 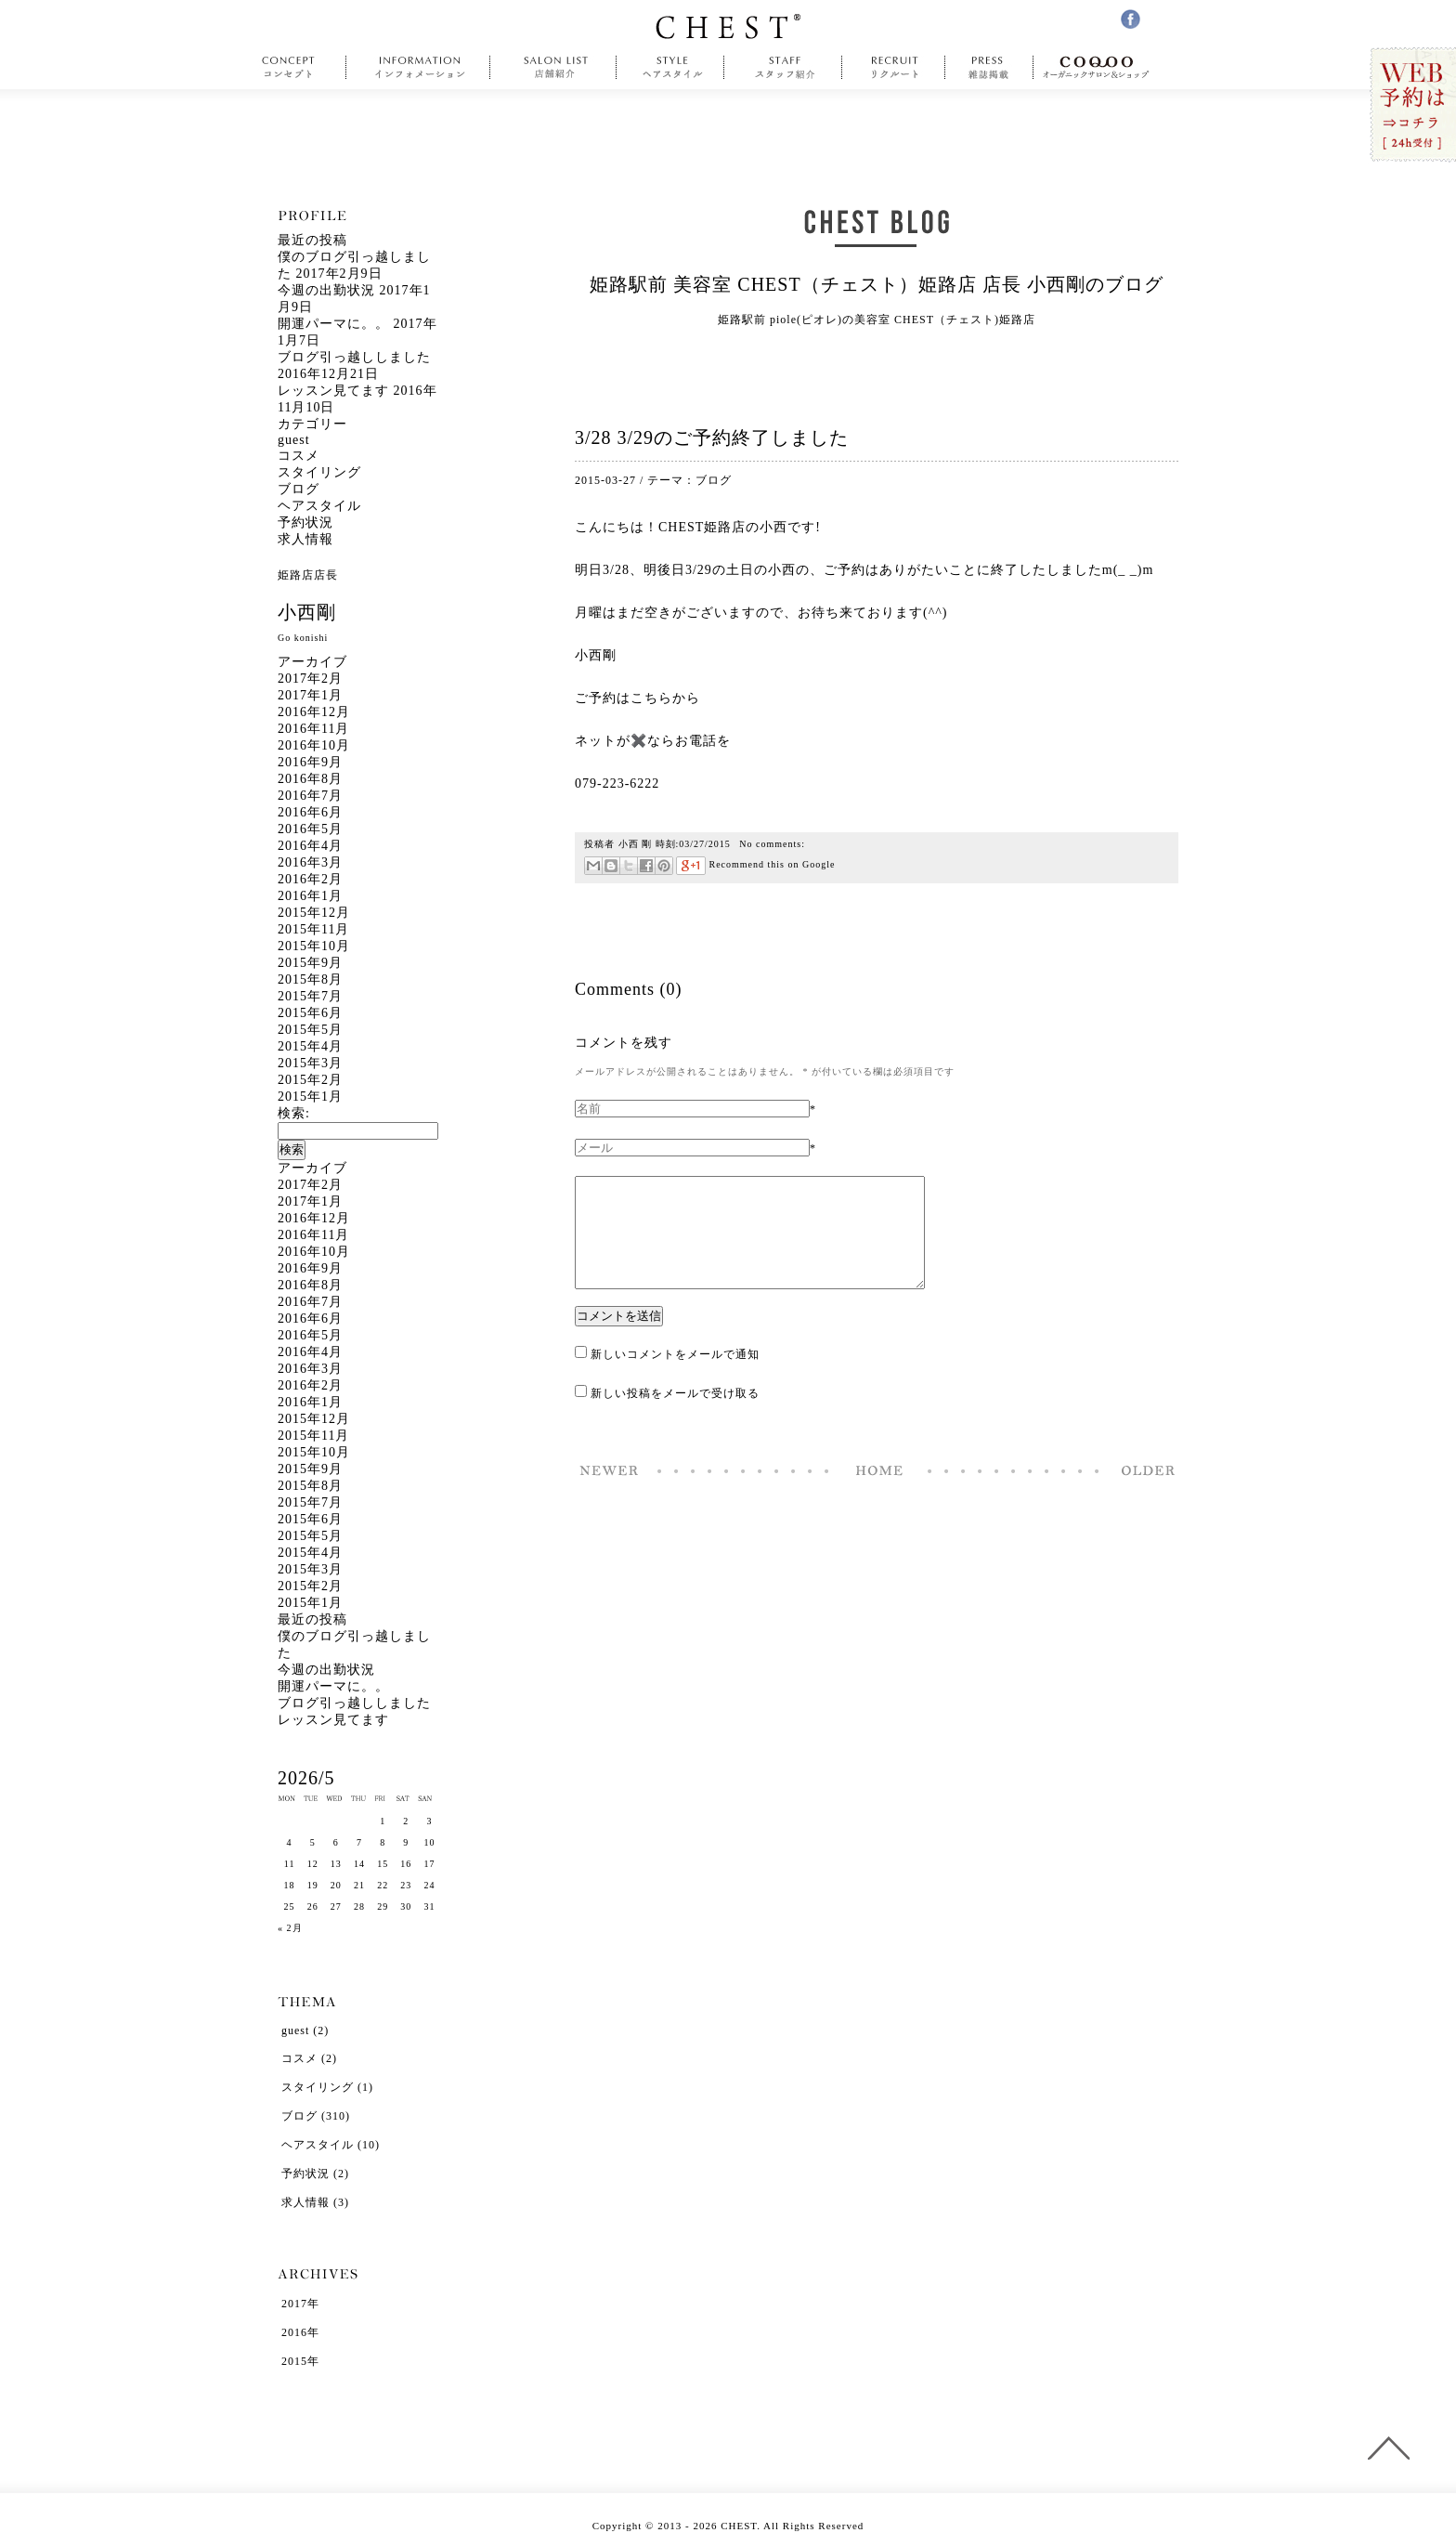 I want to click on 小西 剛, so click(x=635, y=844).